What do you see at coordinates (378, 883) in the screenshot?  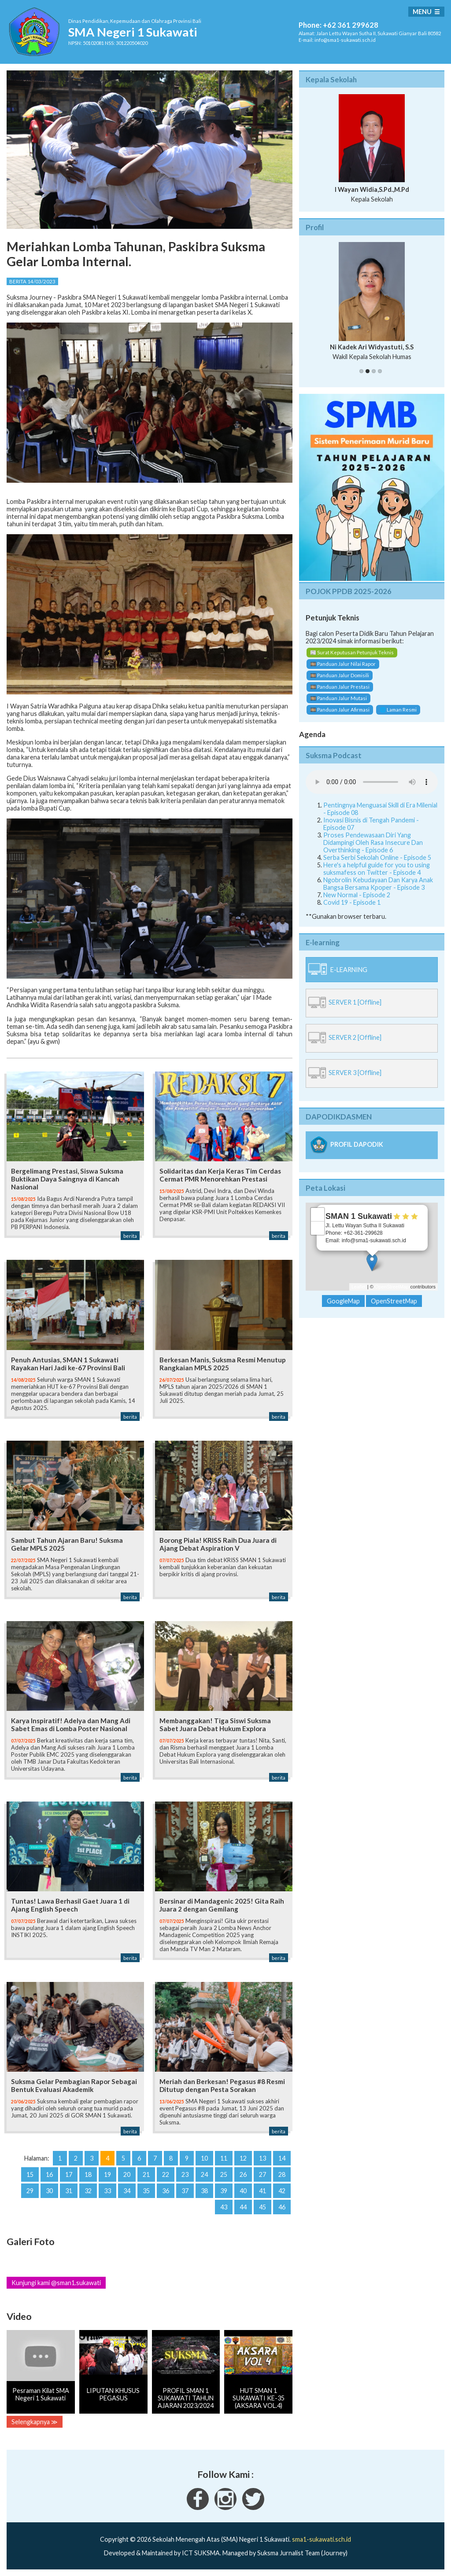 I see `Ngobrolin Kebudayaan Dan Karya Anak Bangsa Bersama Kpoper - Episode 3` at bounding box center [378, 883].